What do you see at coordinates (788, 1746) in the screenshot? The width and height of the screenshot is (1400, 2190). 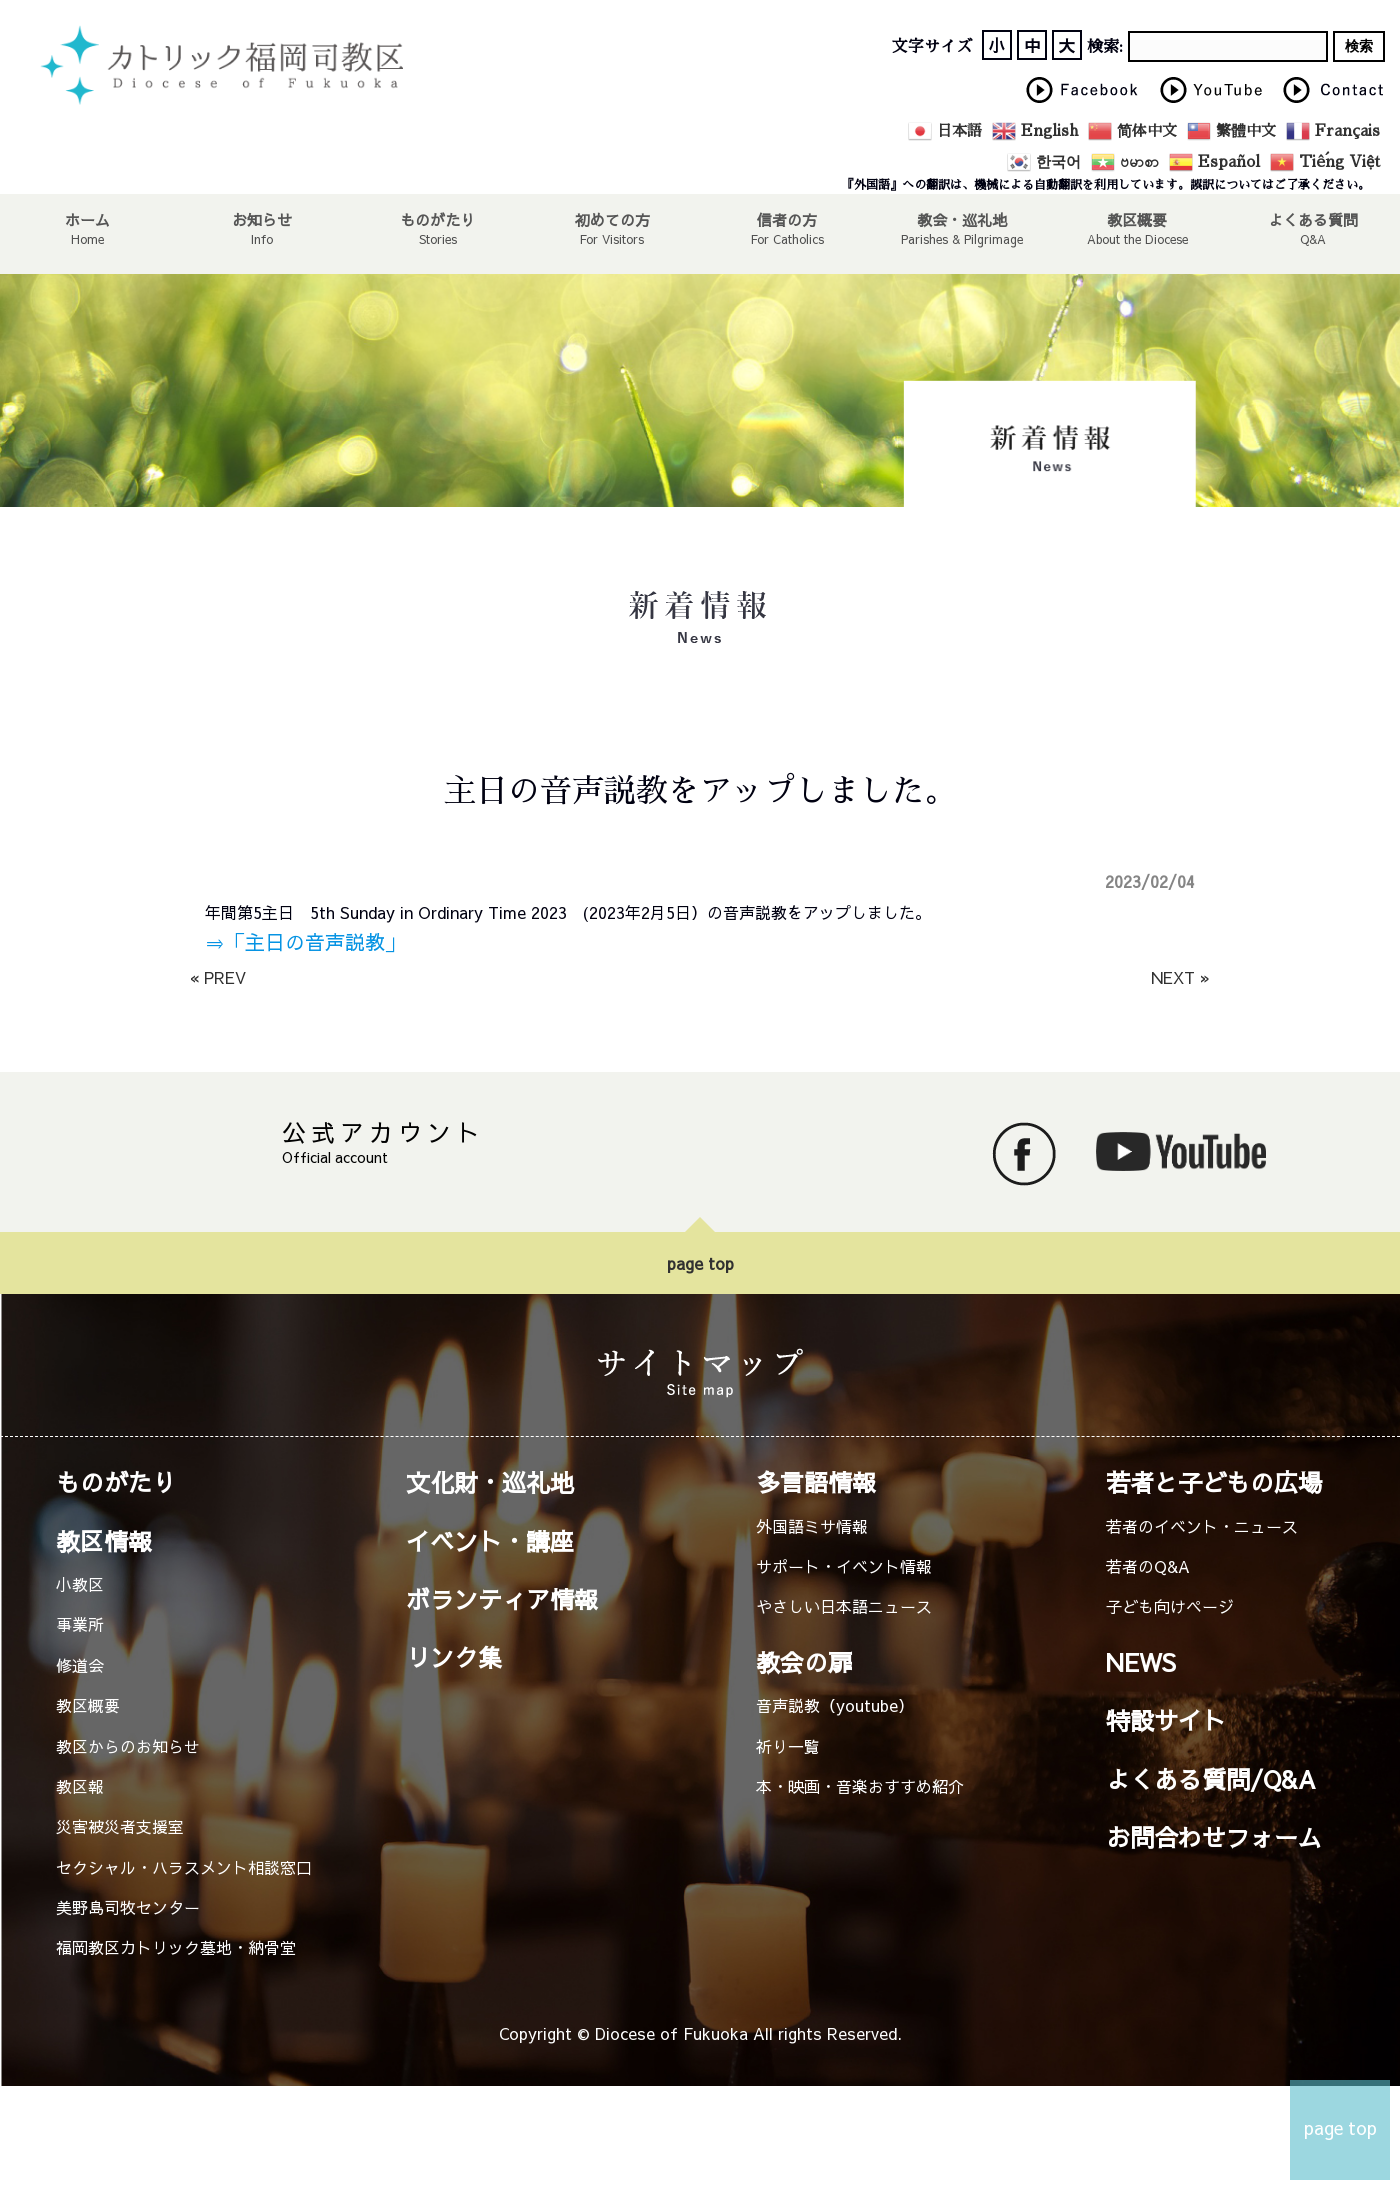 I see `祈り一覧` at bounding box center [788, 1746].